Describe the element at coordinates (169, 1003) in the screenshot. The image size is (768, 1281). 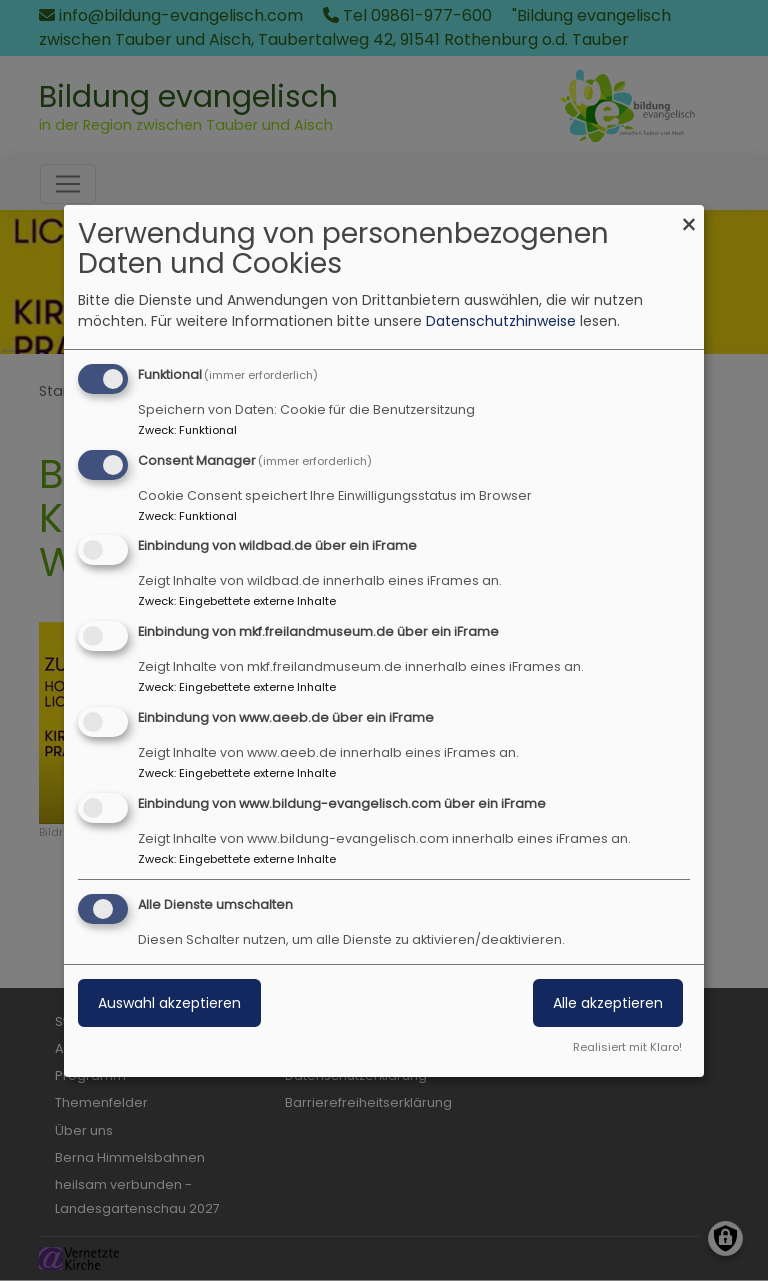
I see `Auswahl akzeptieren` at that location.